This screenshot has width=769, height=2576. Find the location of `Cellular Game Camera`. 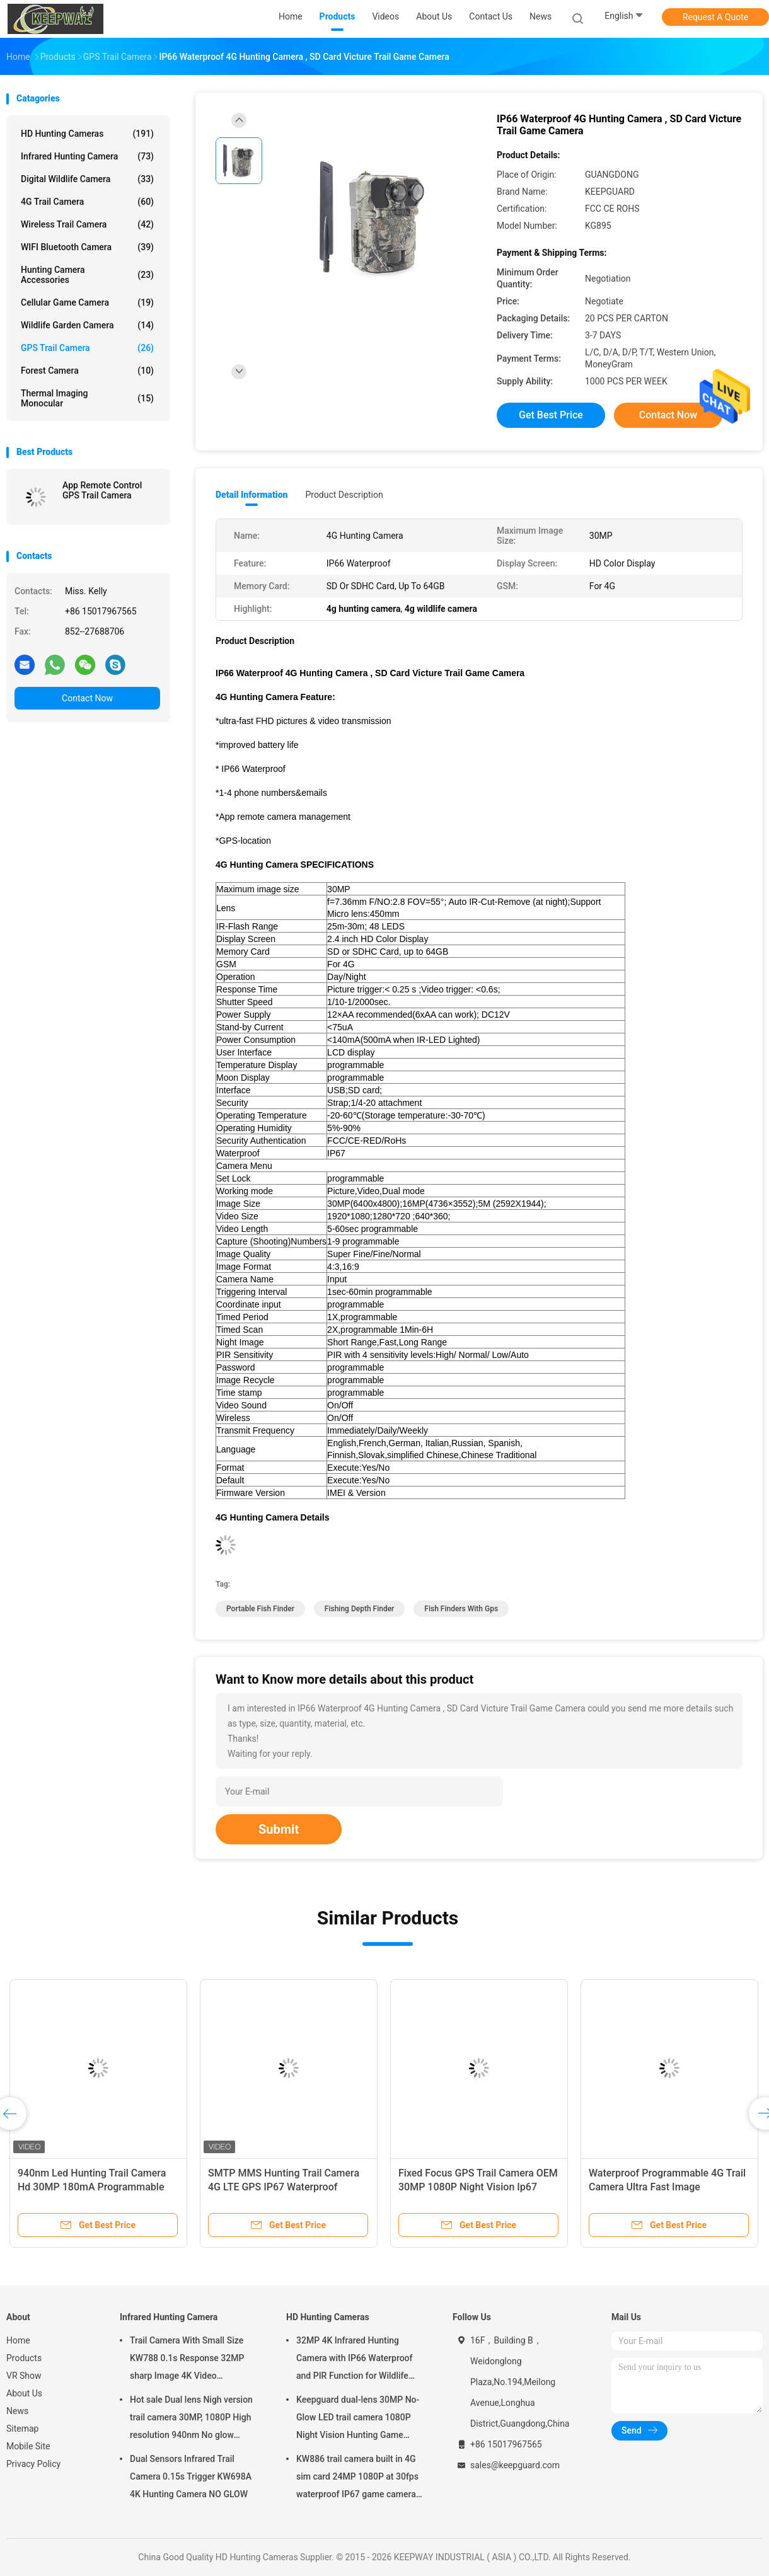

Cellular Game Camera is located at coordinates (87, 302).